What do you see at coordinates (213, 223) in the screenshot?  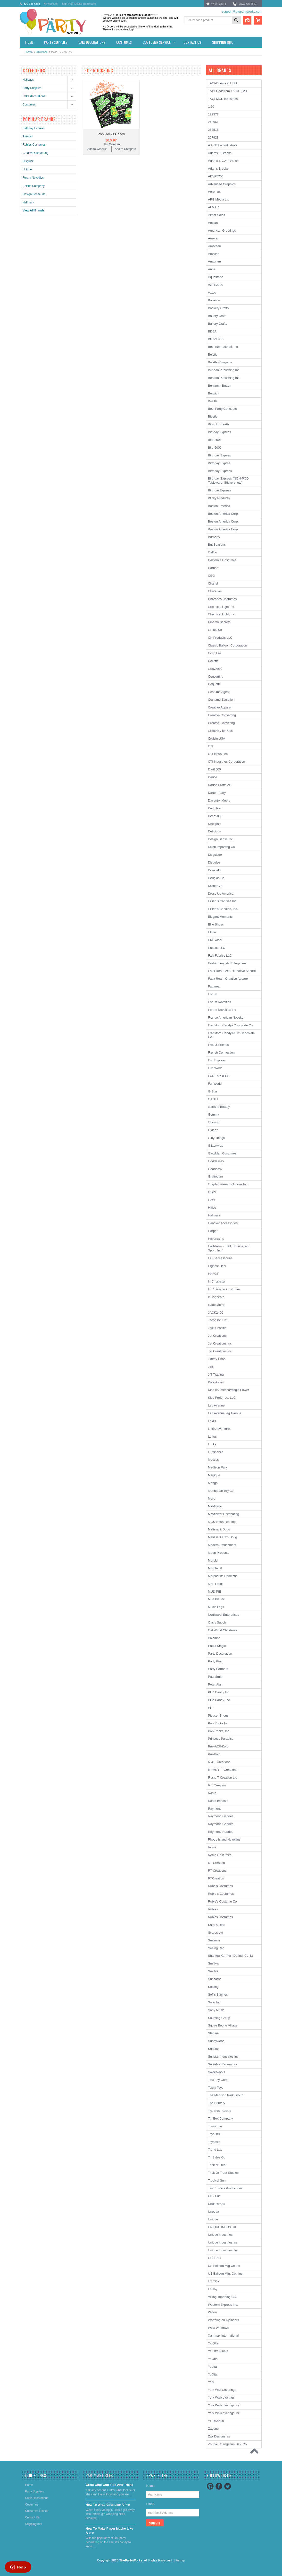 I see `Amcan` at bounding box center [213, 223].